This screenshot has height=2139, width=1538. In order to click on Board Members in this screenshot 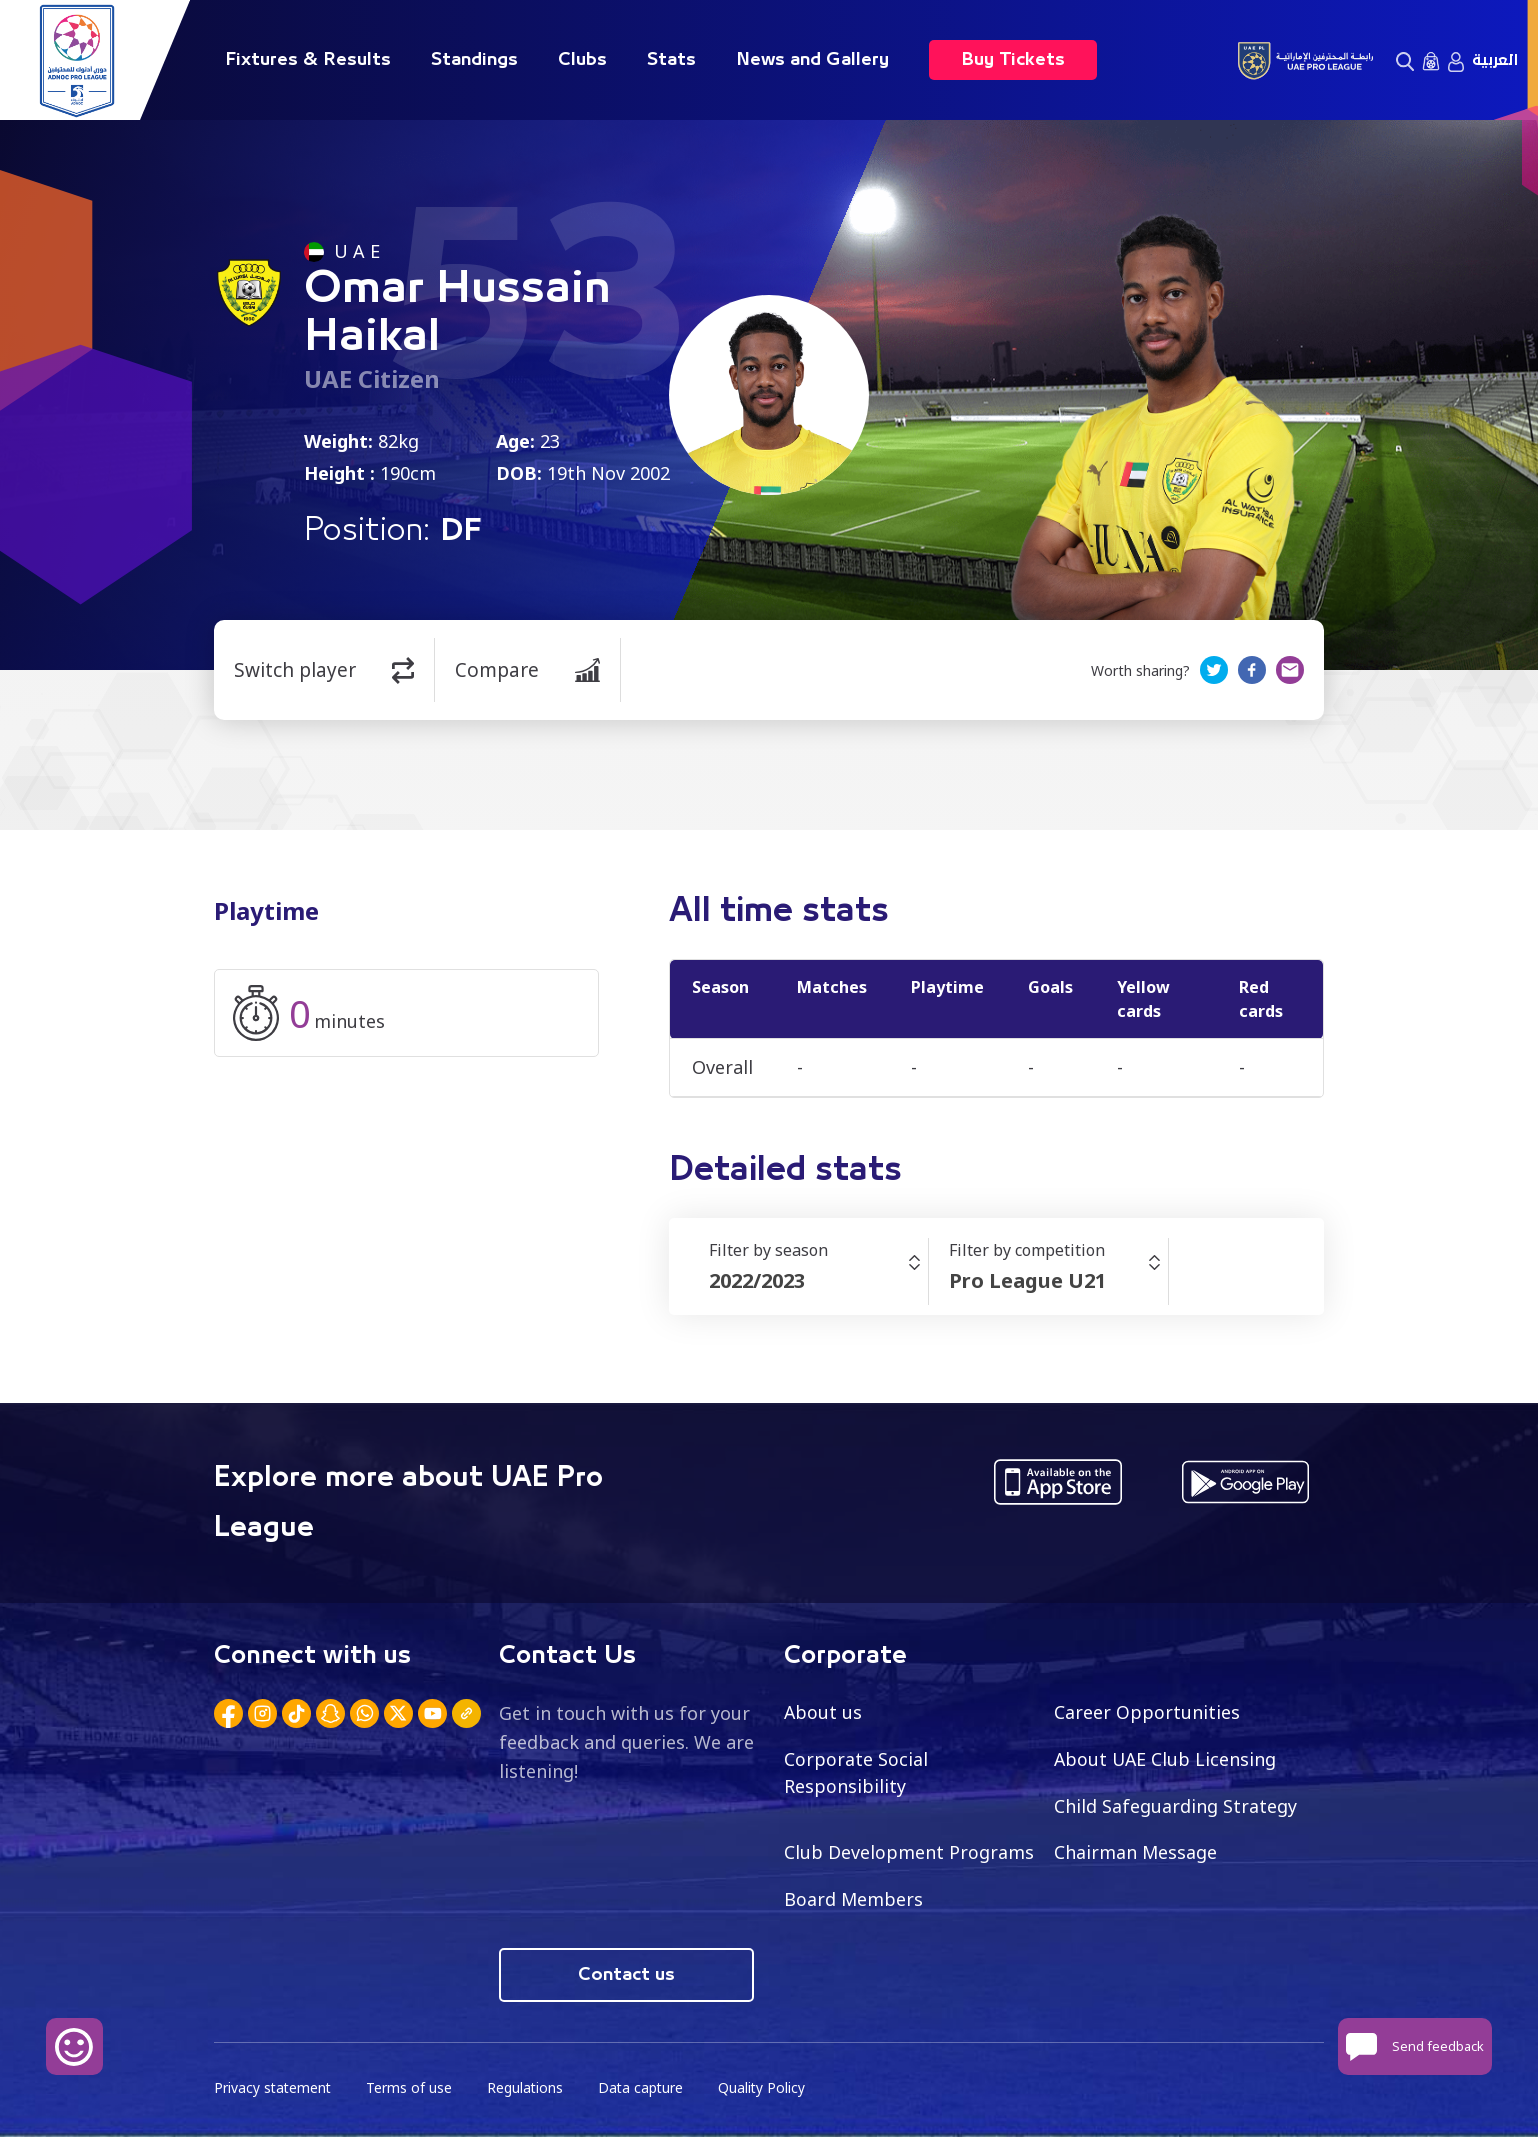, I will do `click(854, 1900)`.